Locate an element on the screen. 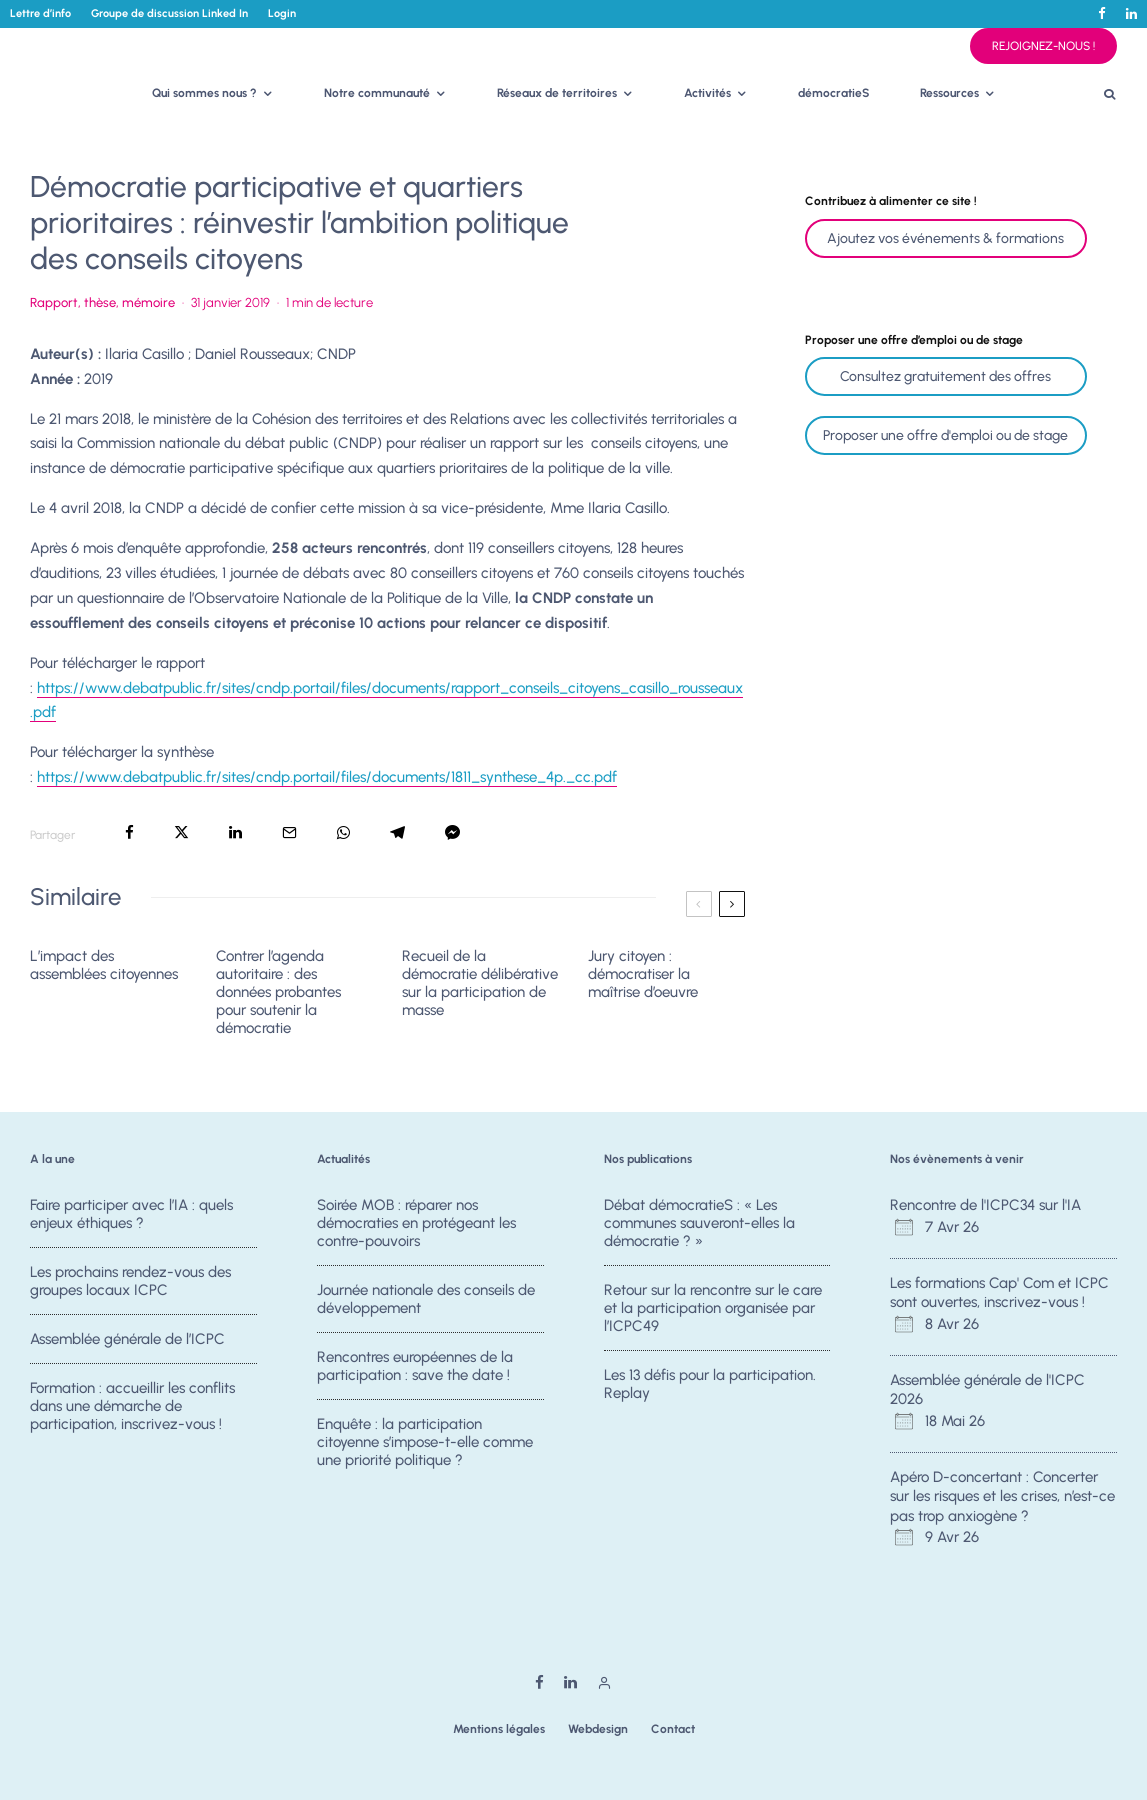 The width and height of the screenshot is (1147, 1800). [Tweeter] is located at coordinates (181, 832).